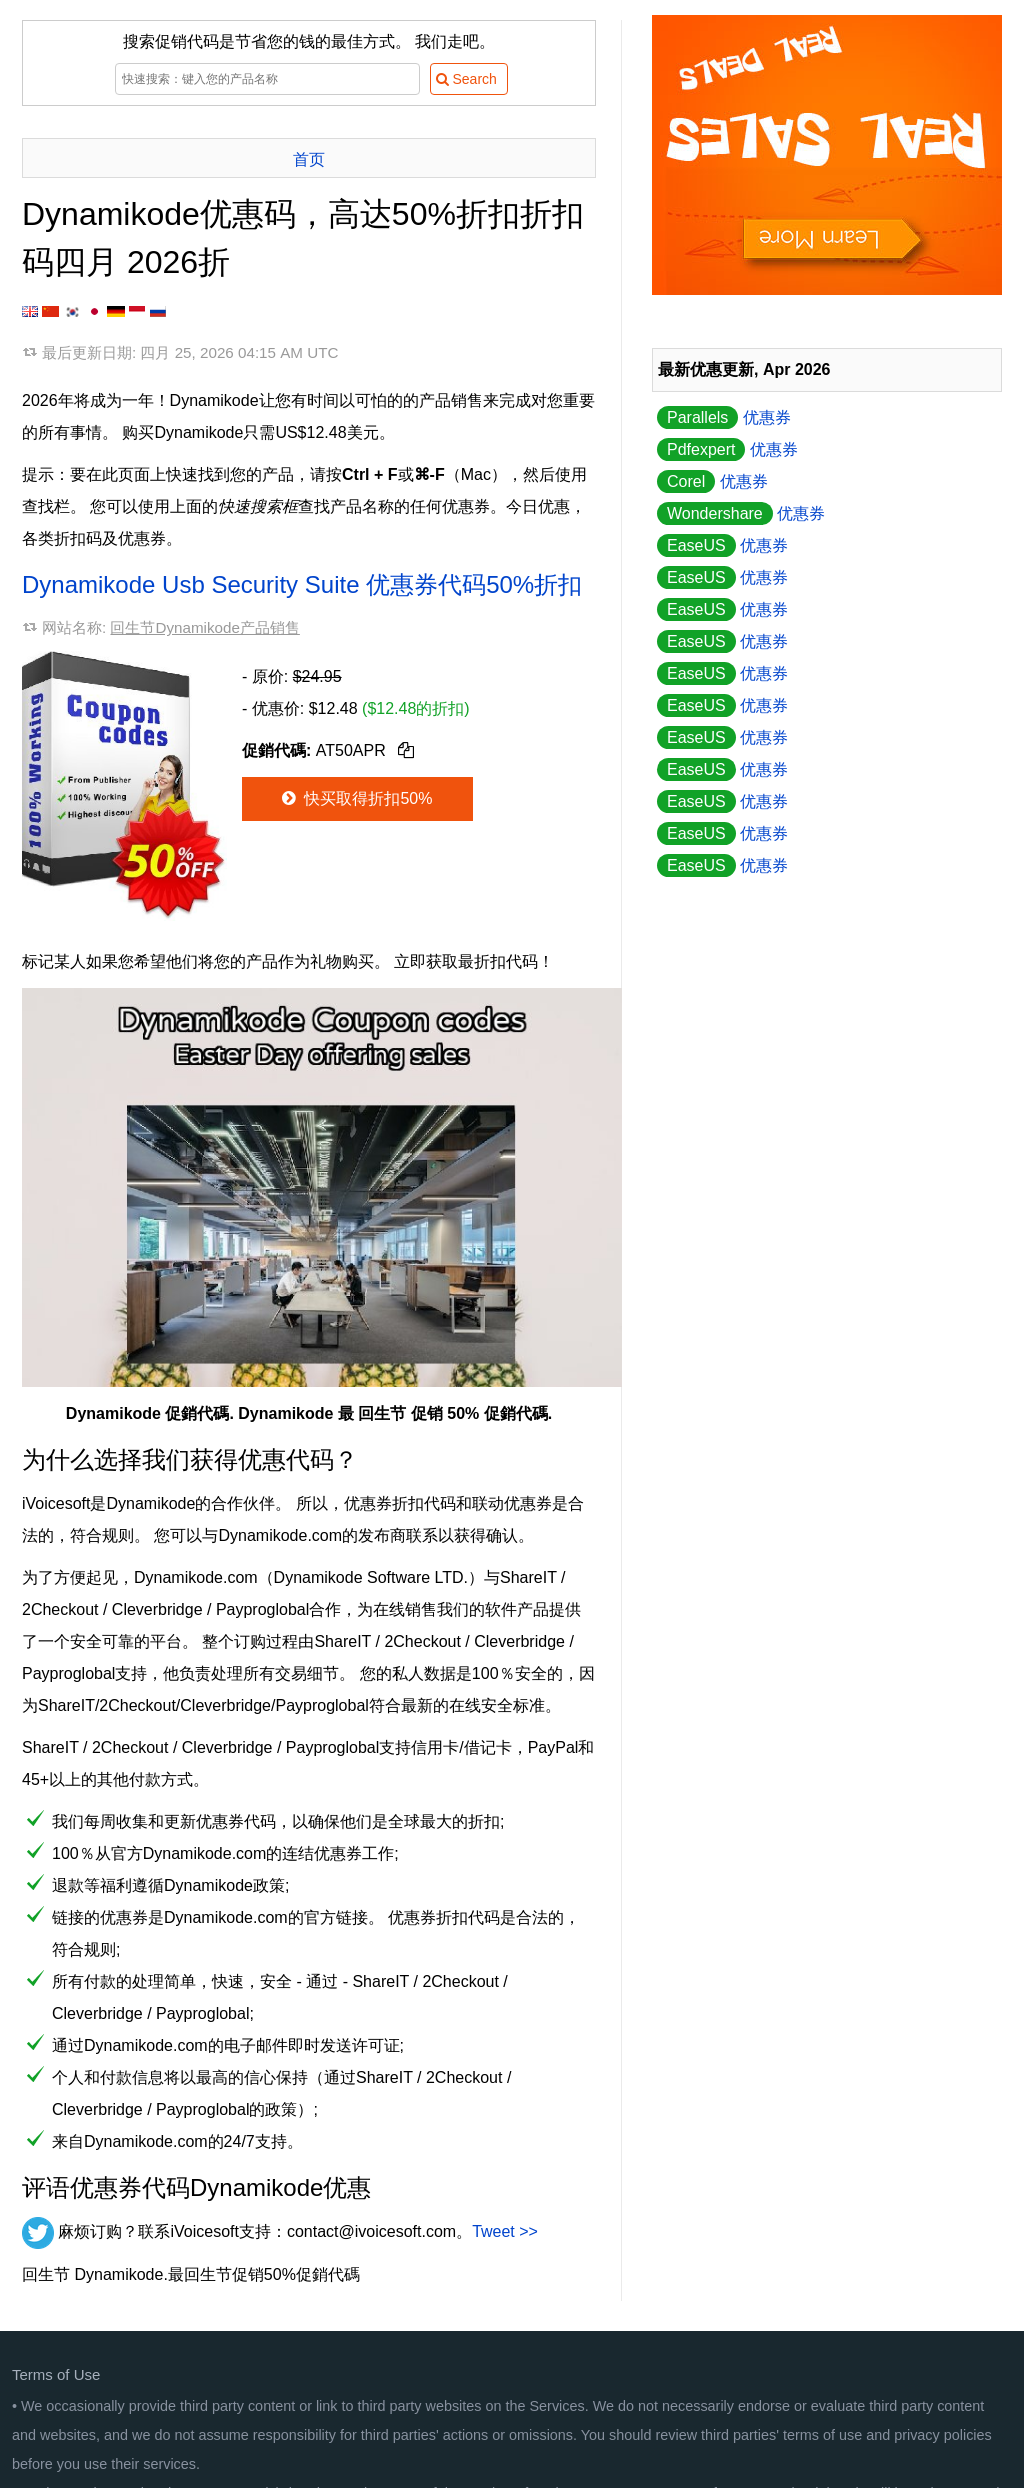  Describe the element at coordinates (302, 584) in the screenshot. I see `Dynamikode Usb Security Suite 优惠券代码50%折扣` at that location.